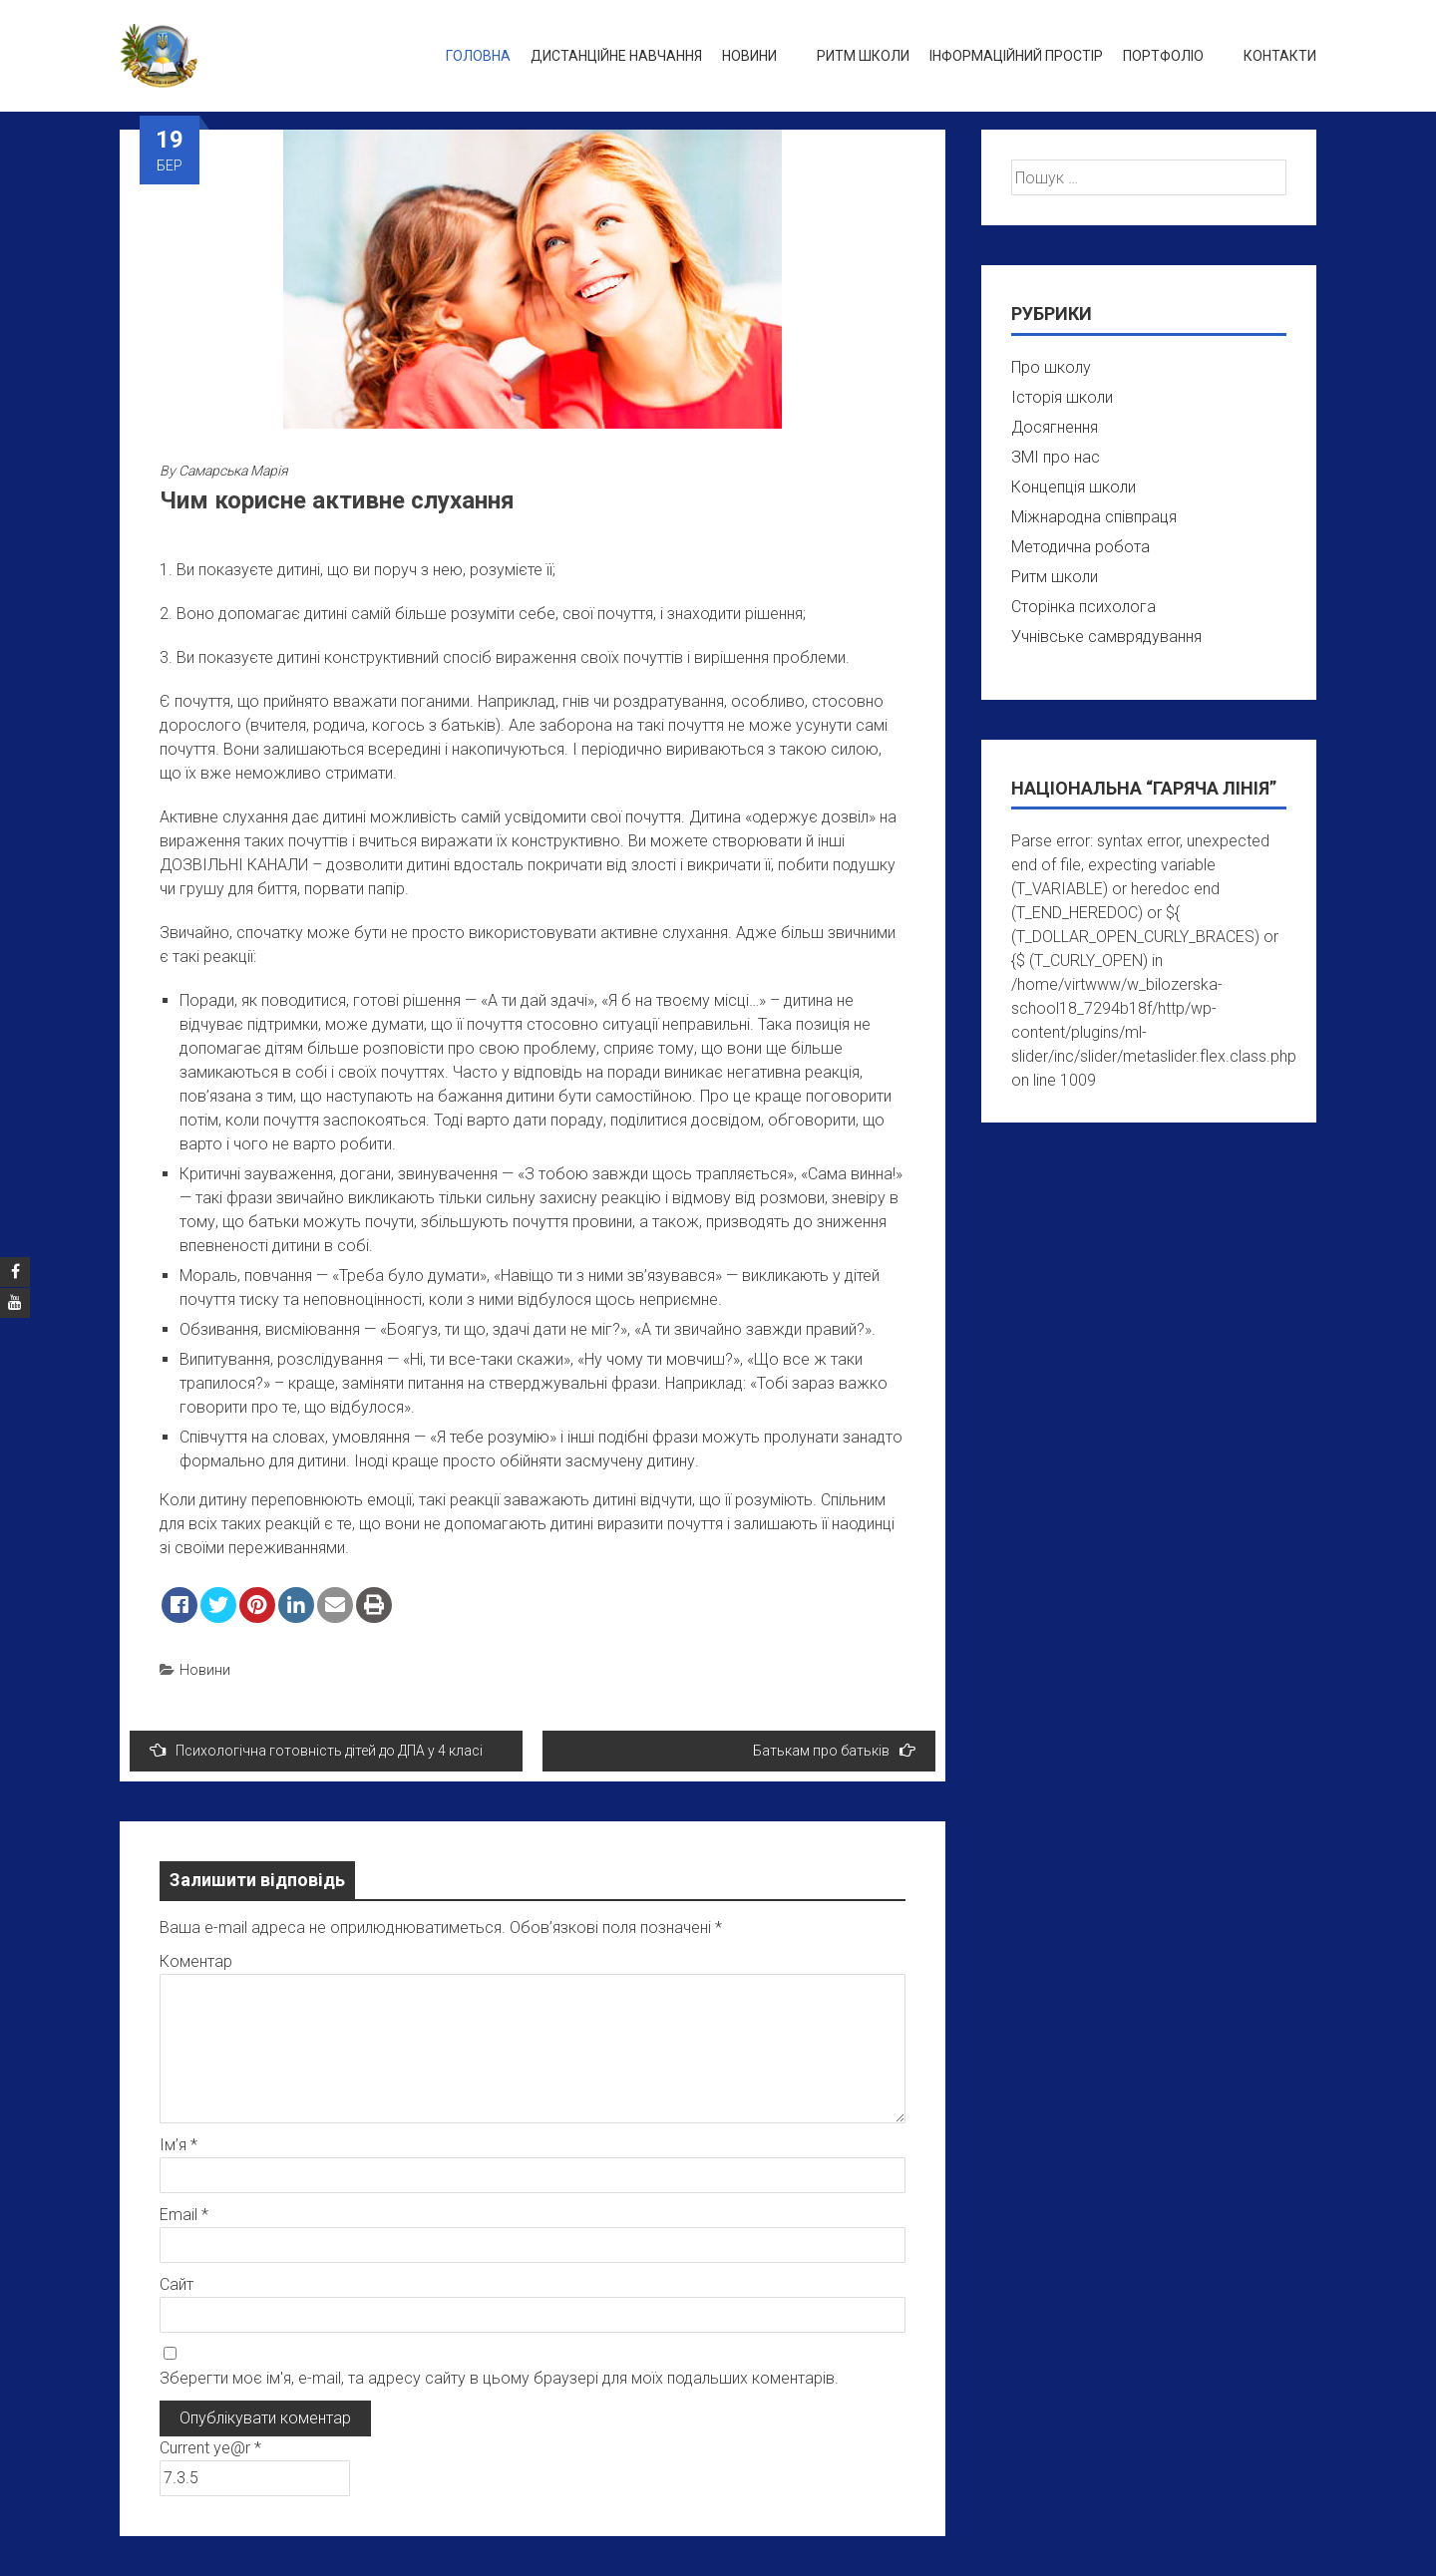 Image resolution: width=1436 pixels, height=2576 pixels. Describe the element at coordinates (316, 1750) in the screenshot. I see `Психологічна готовність дітей до ДПА у 4 класі` at that location.